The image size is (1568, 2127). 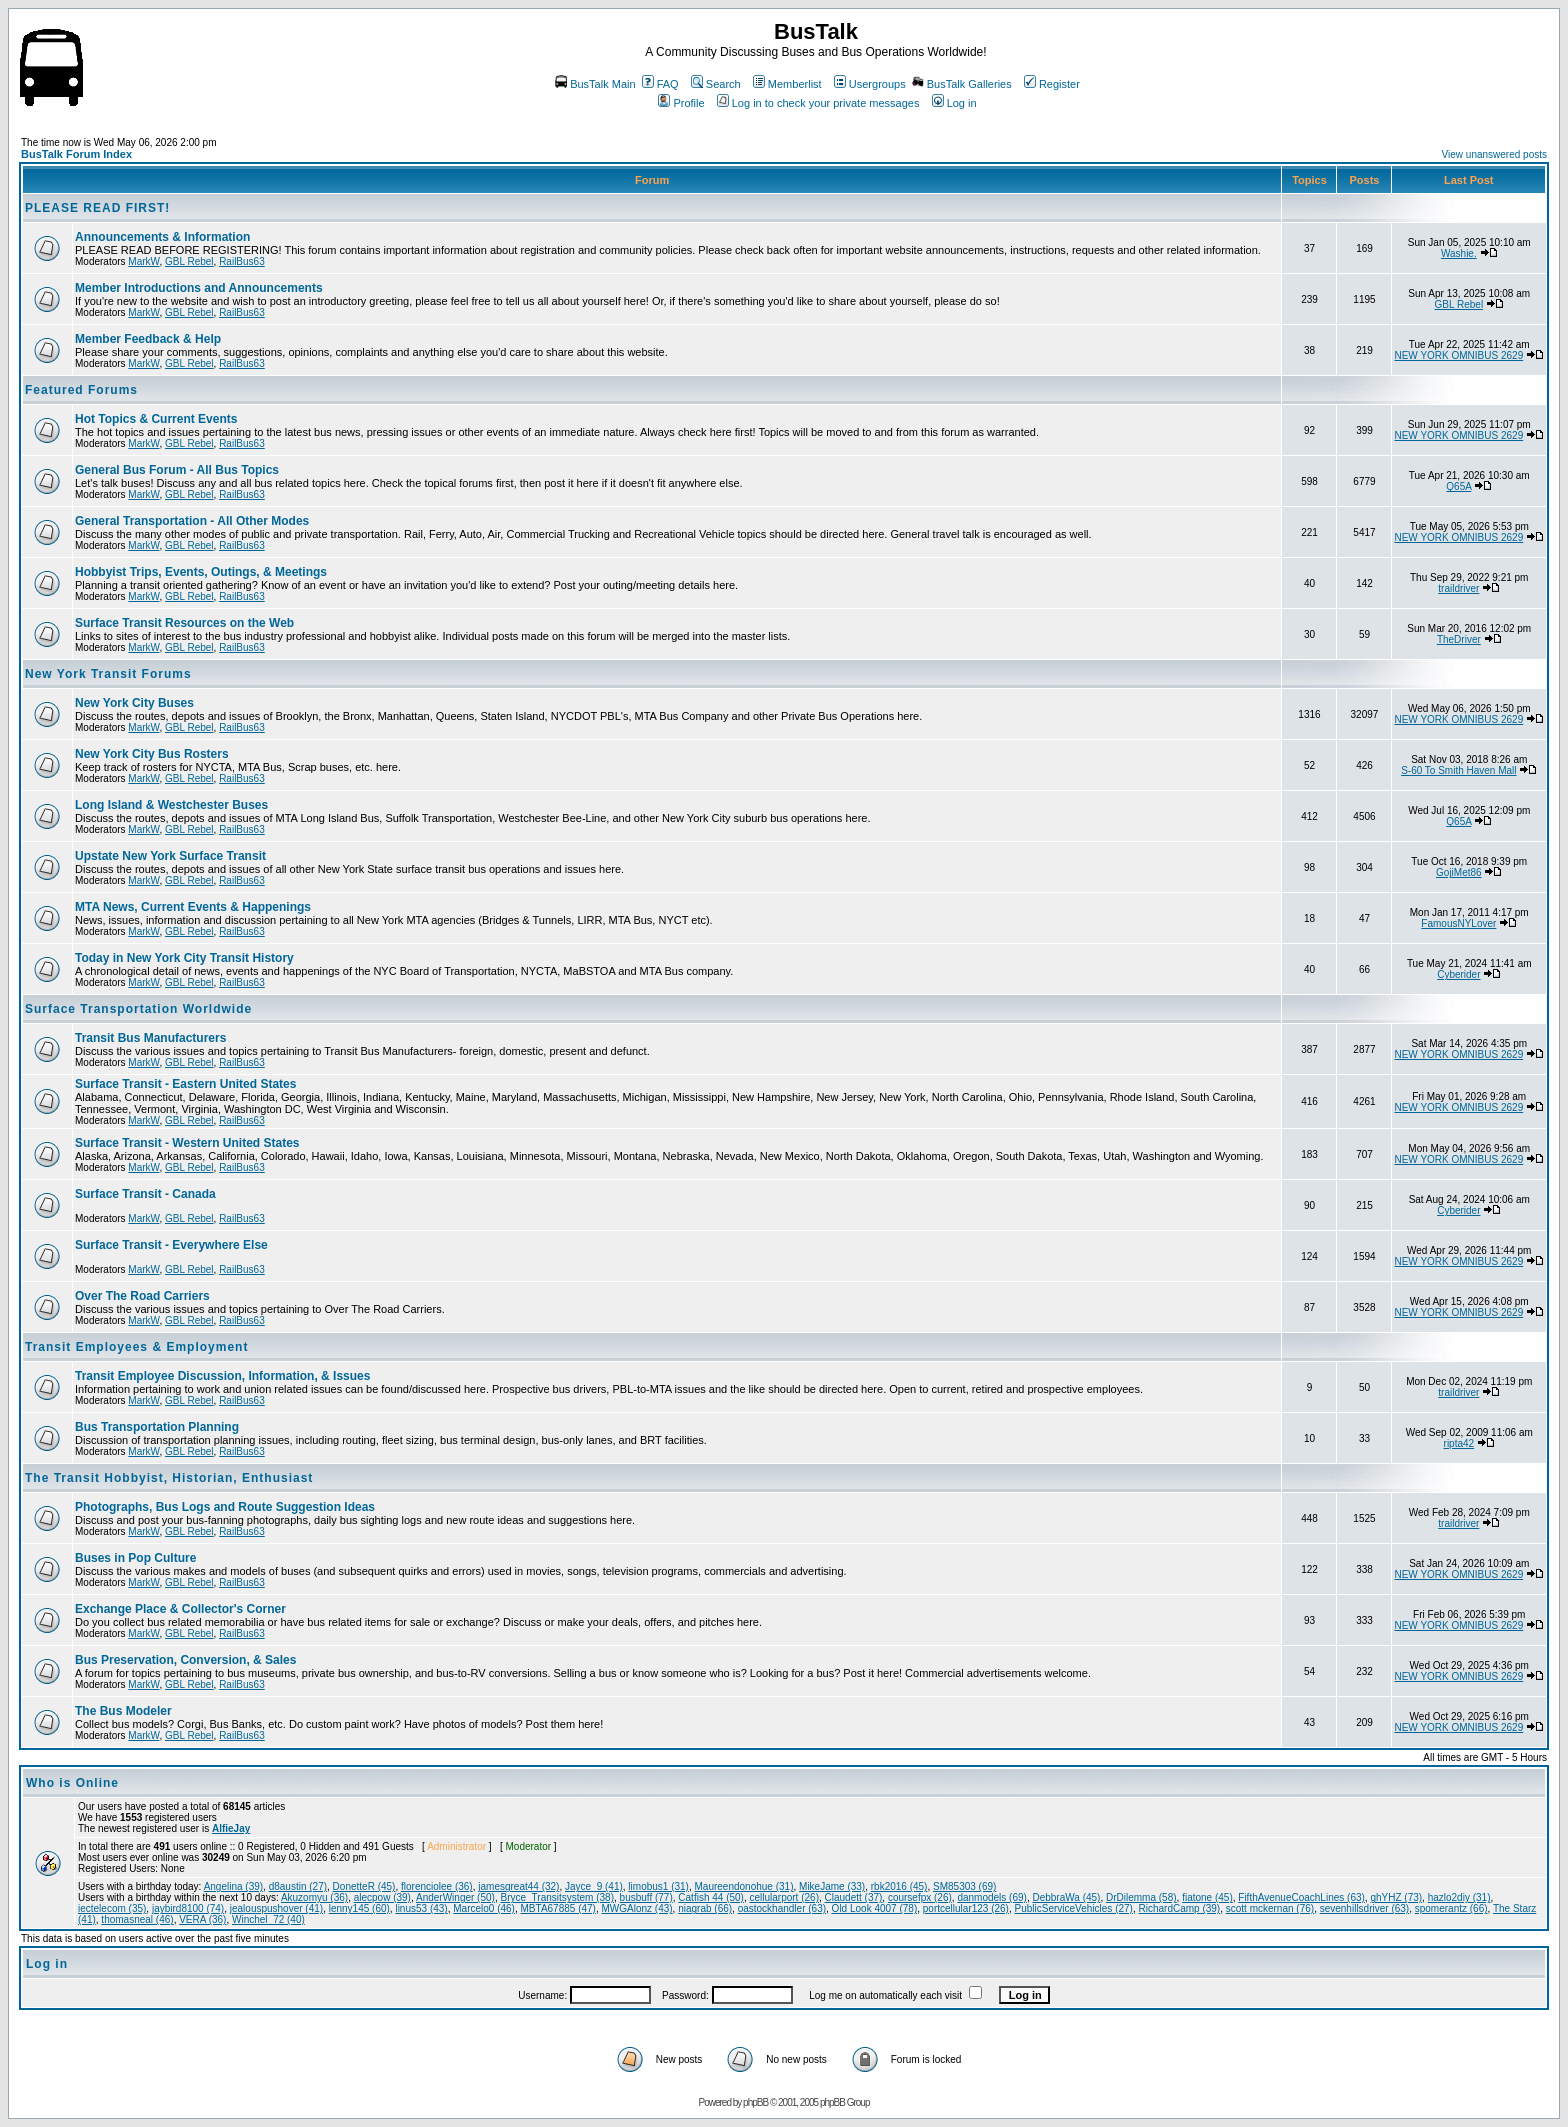 What do you see at coordinates (1364, 1908) in the screenshot?
I see `sevenhillsdriver (63)` at bounding box center [1364, 1908].